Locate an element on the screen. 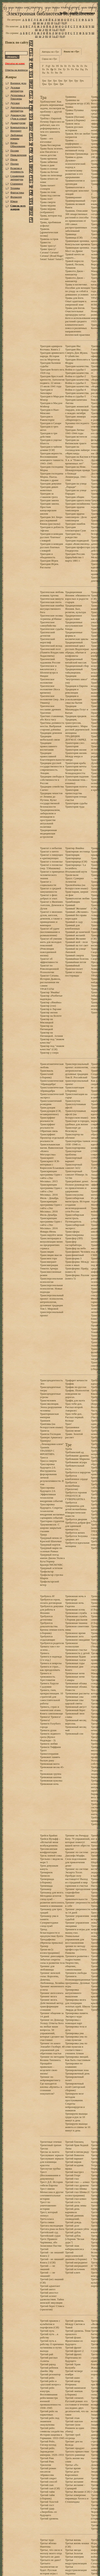 The width and height of the screenshot is (100, 2576). Трансдукция is located at coordinates (47, 1107).